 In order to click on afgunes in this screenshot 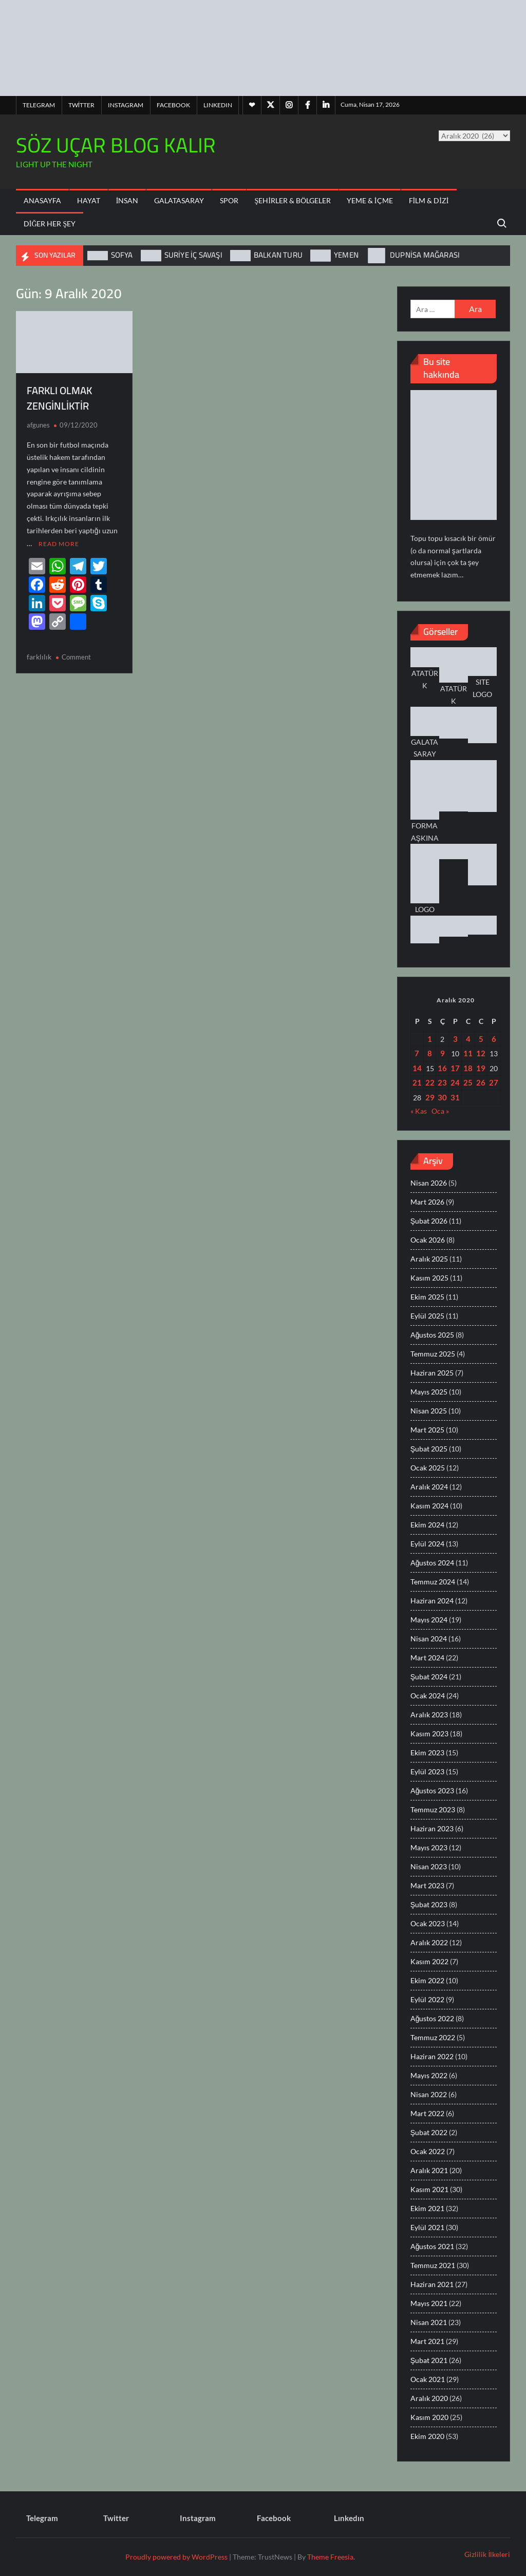, I will do `click(38, 425)`.